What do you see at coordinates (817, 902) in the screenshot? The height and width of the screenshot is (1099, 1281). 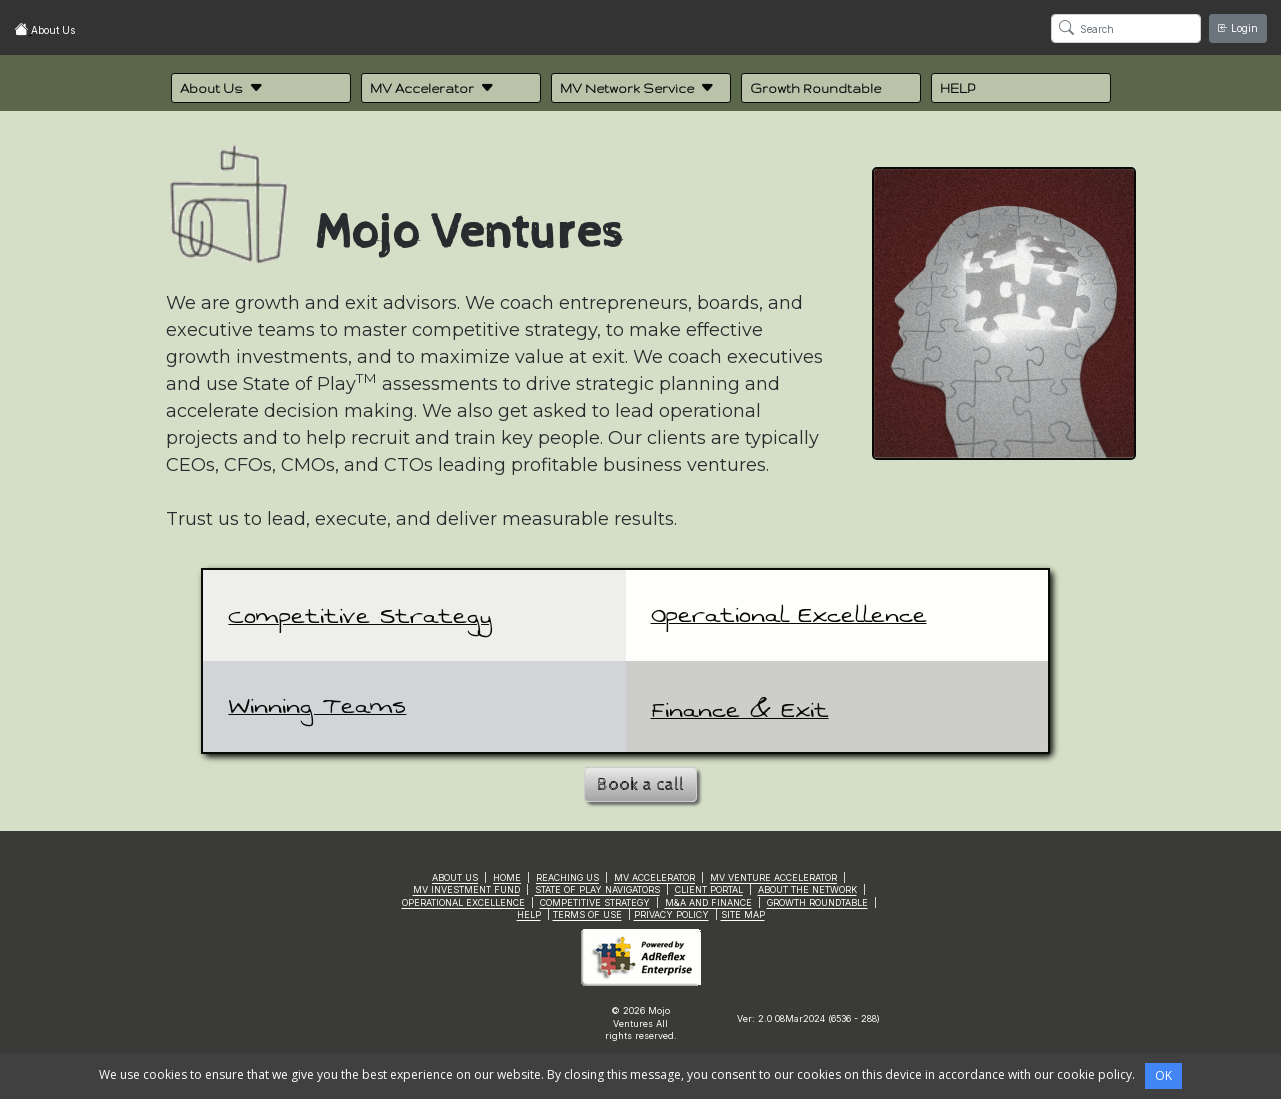 I see `GROWTH ROUNDTABLE` at bounding box center [817, 902].